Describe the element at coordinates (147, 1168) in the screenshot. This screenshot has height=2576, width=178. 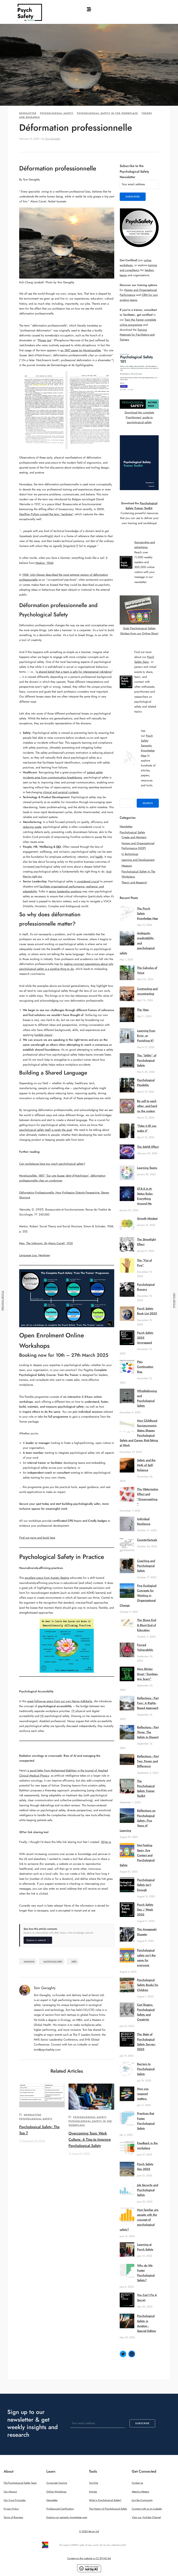
I see `Learning Teams` at that location.